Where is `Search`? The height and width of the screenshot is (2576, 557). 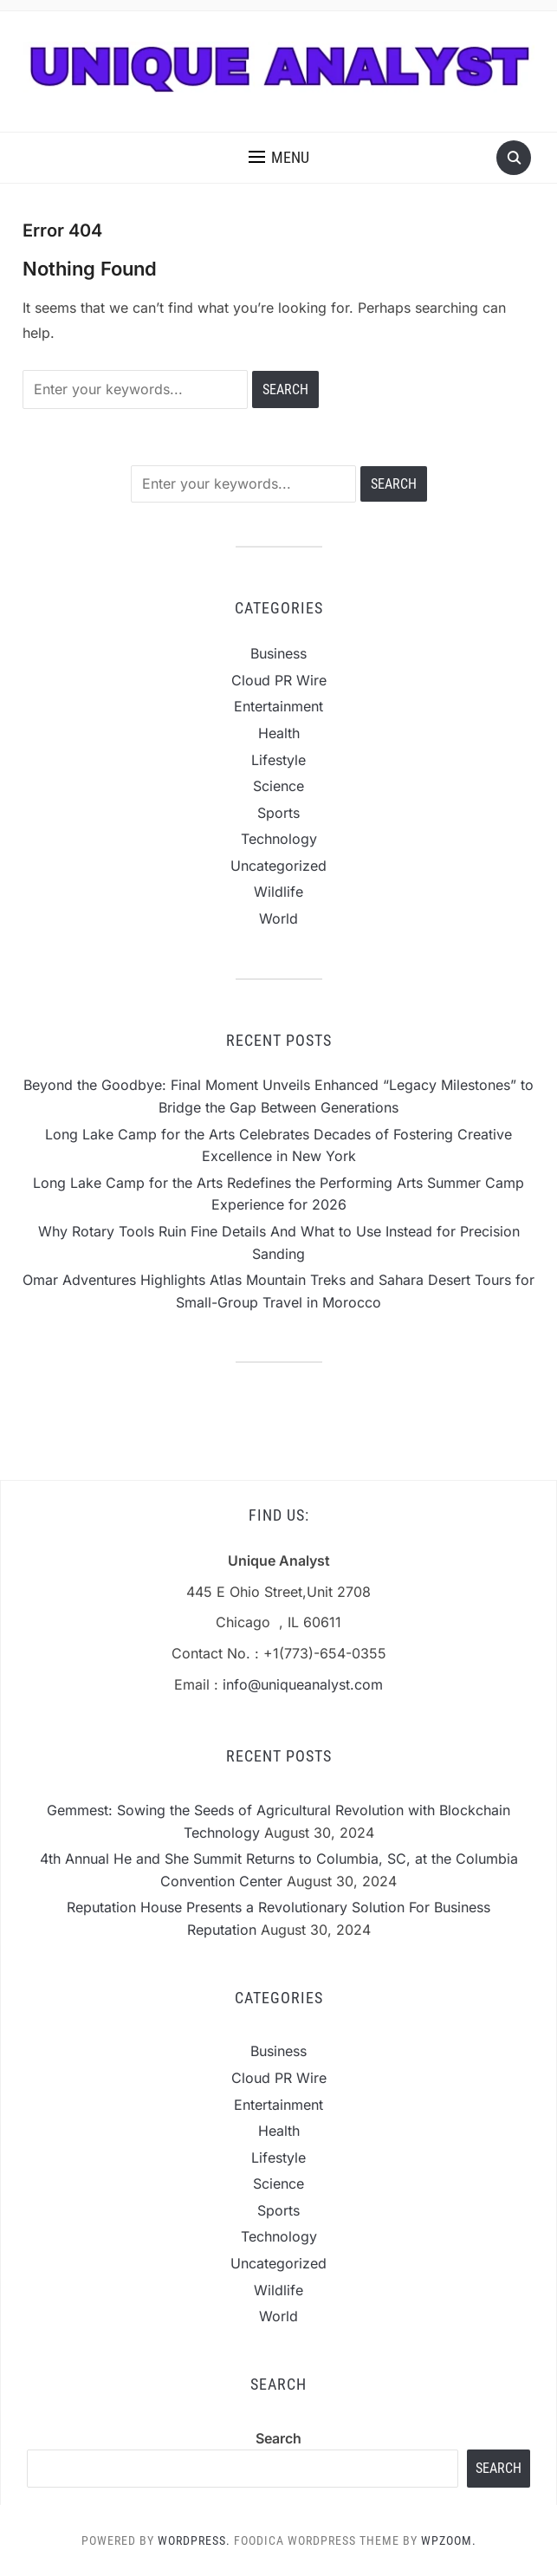
Search is located at coordinates (278, 2438).